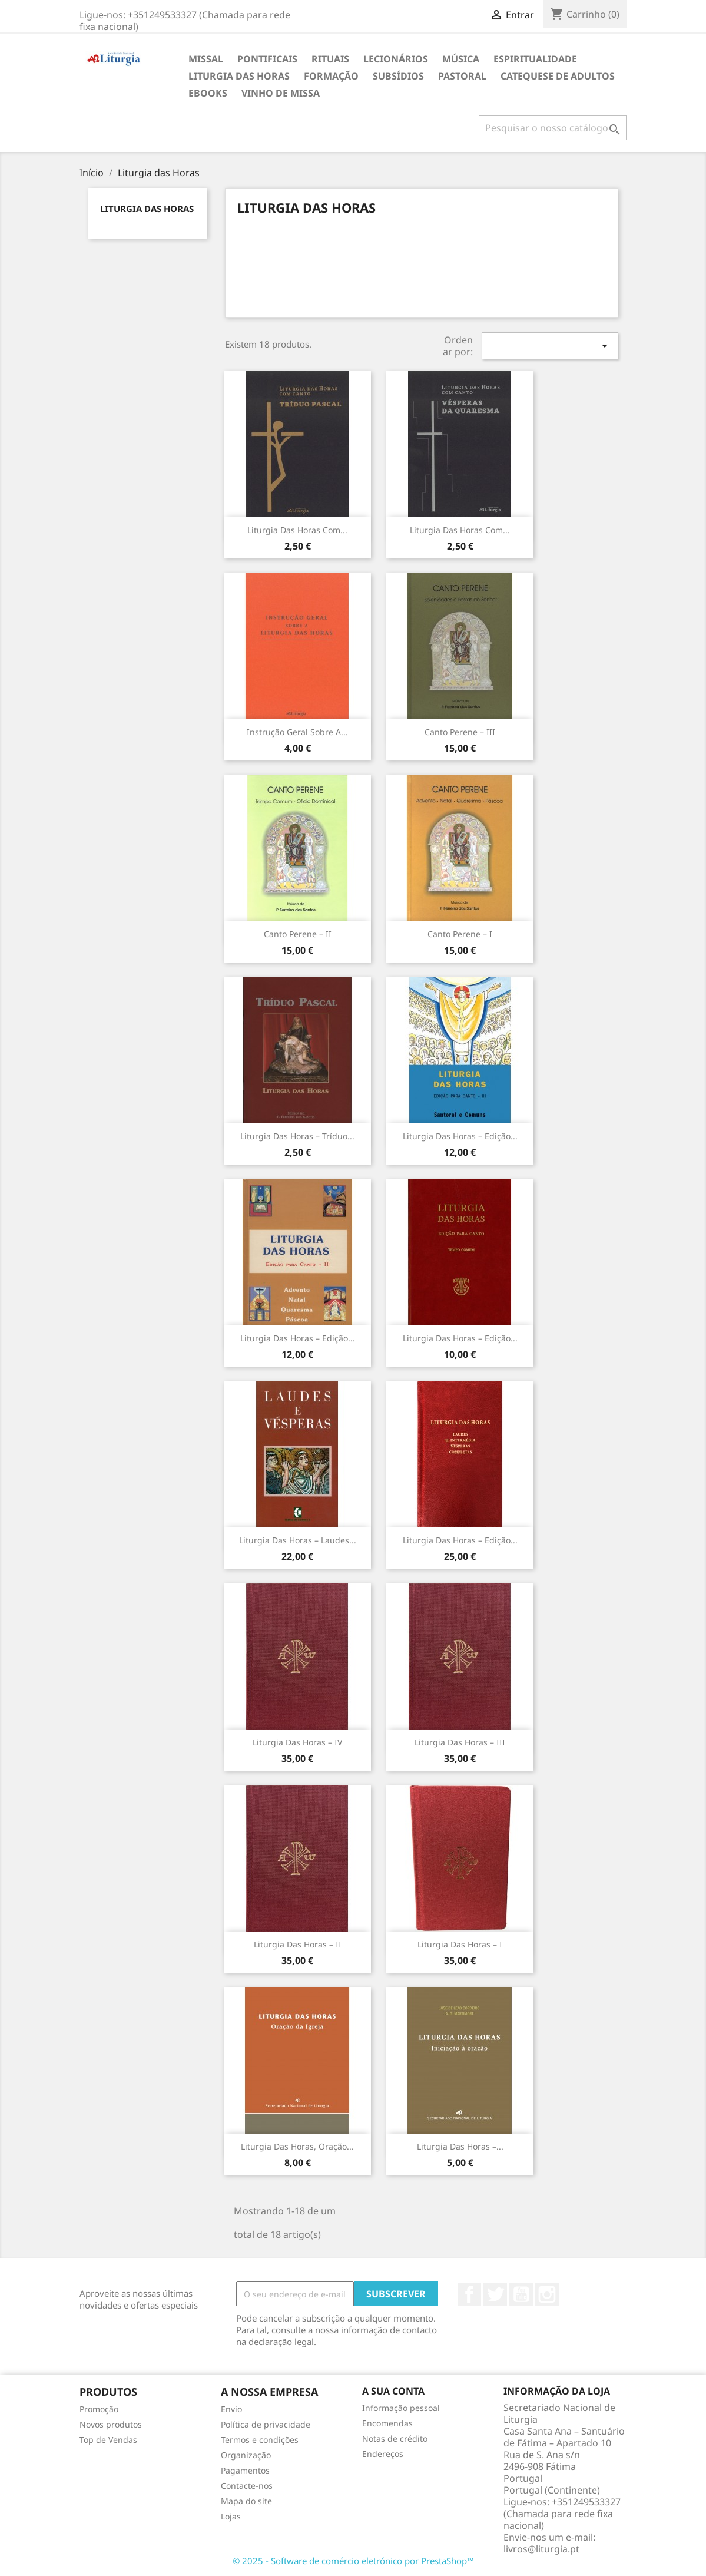  Describe the element at coordinates (231, 2516) in the screenshot. I see `Lojas` at that location.